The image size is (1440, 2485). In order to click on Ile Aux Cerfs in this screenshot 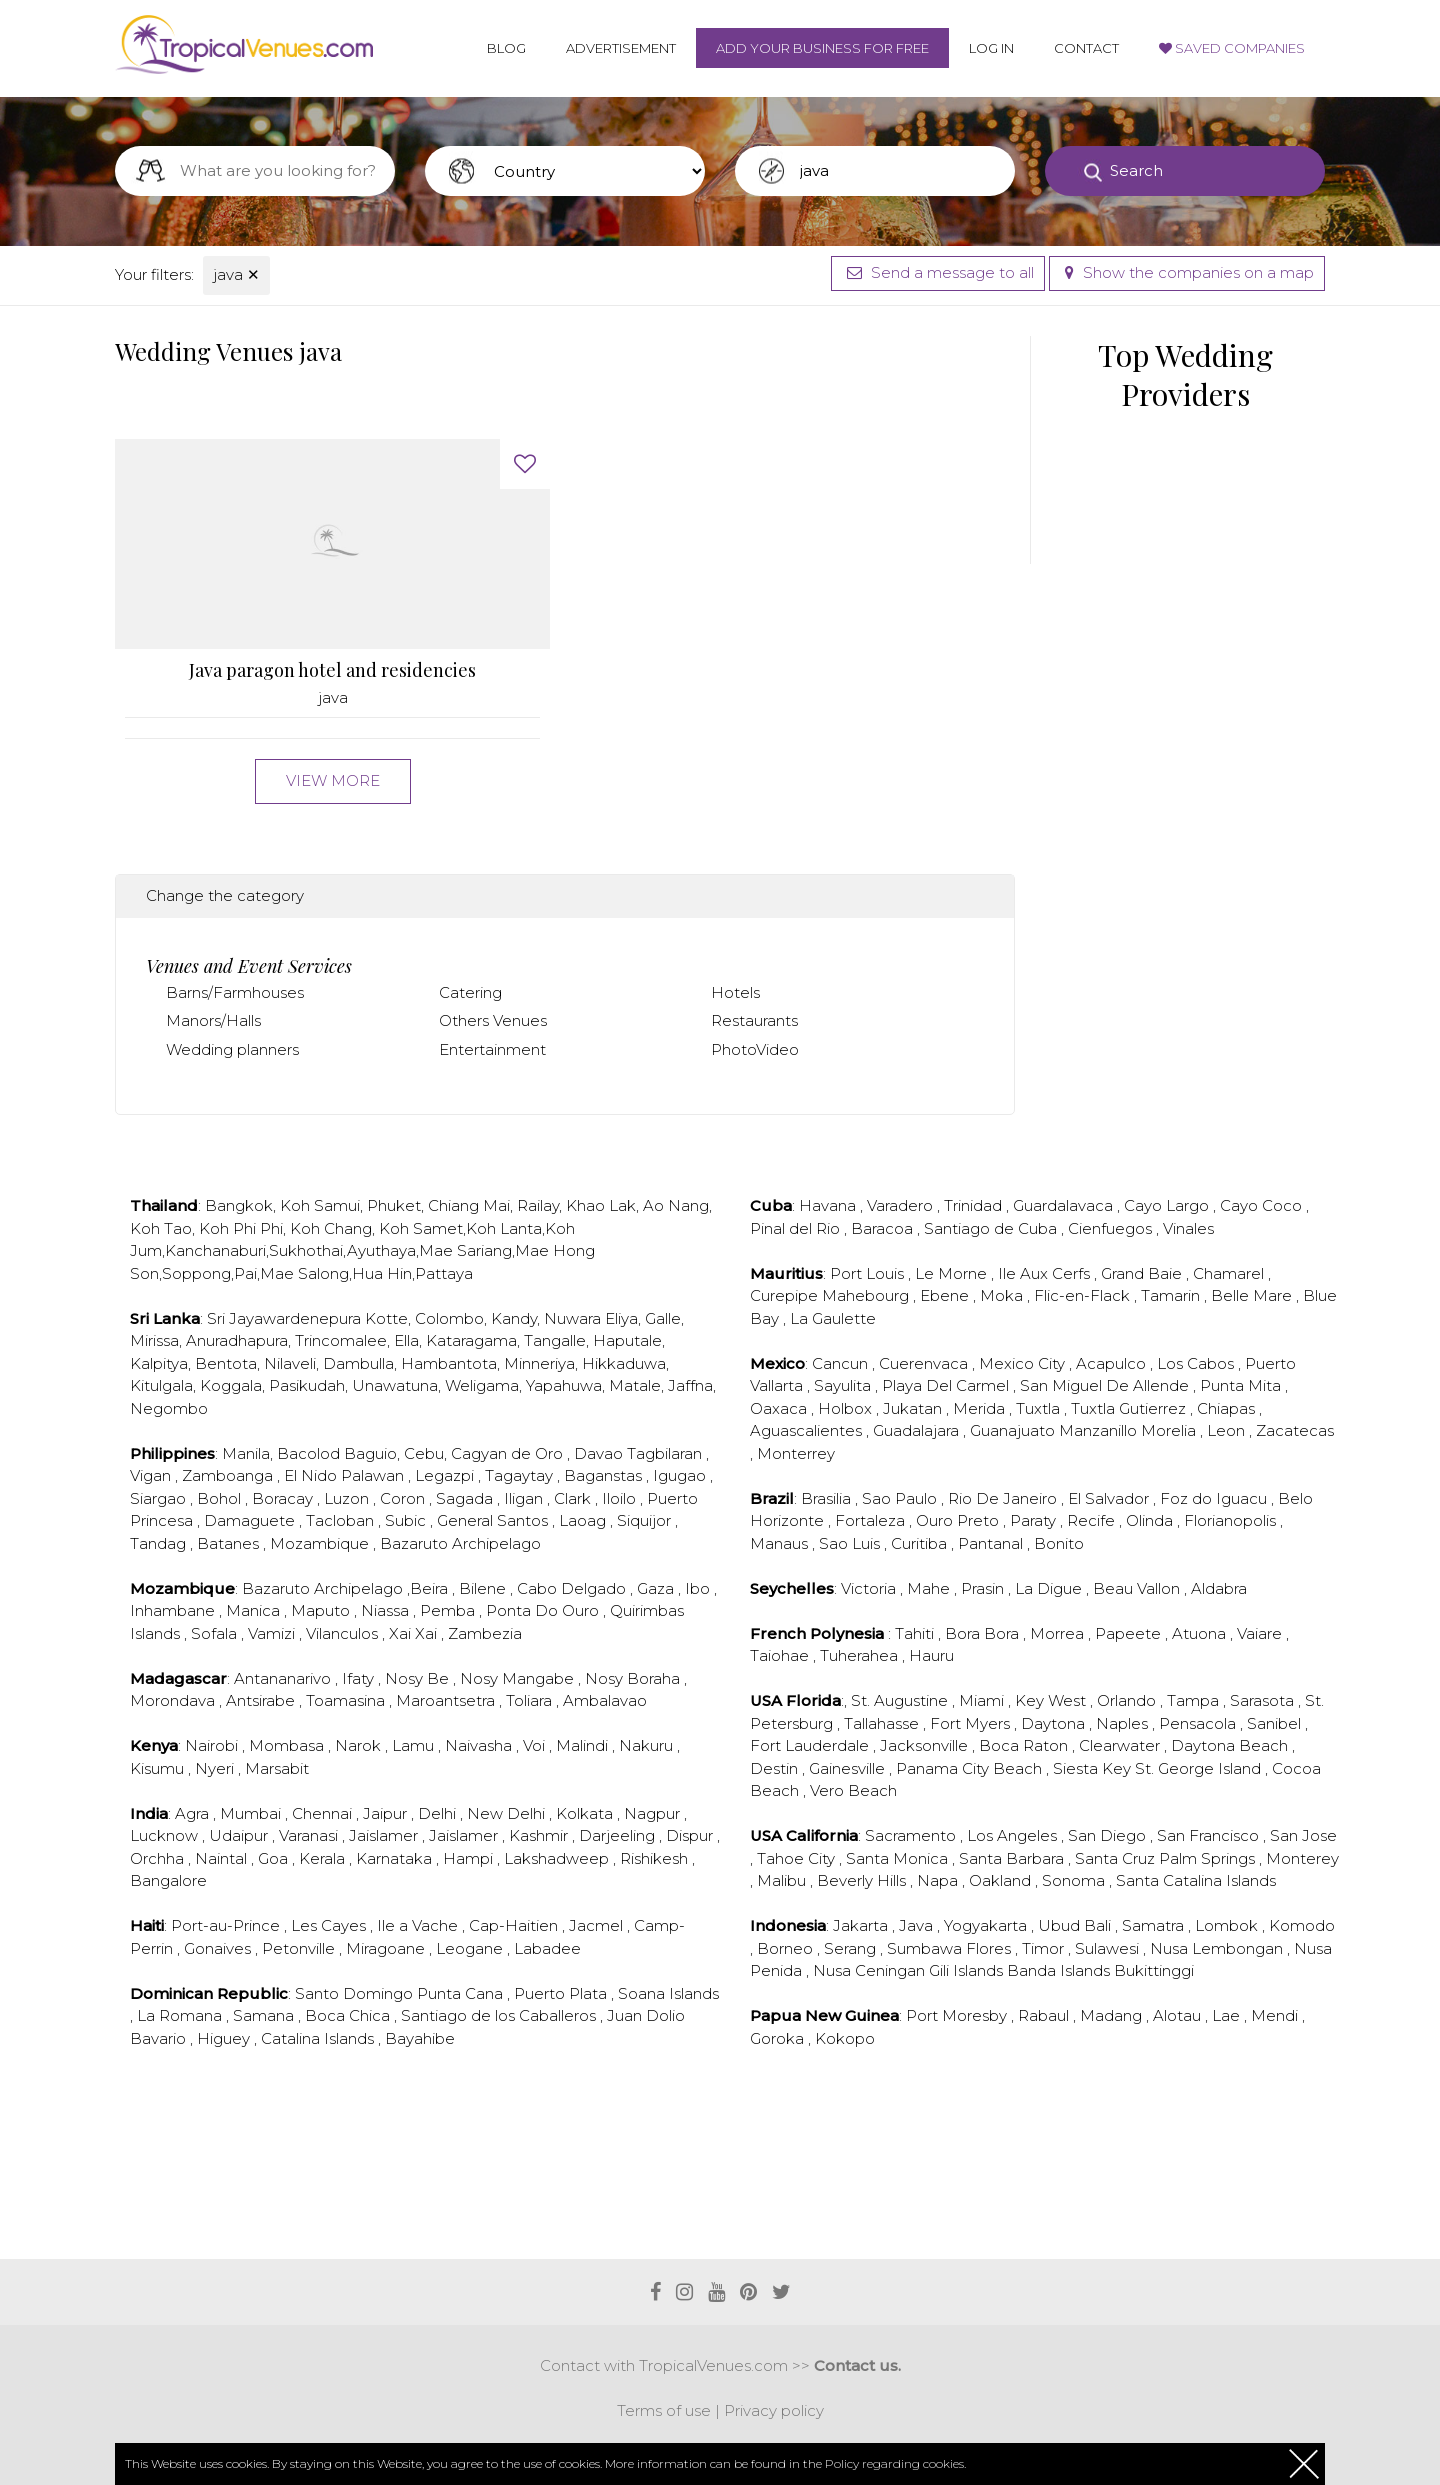, I will do `click(1046, 1273)`.